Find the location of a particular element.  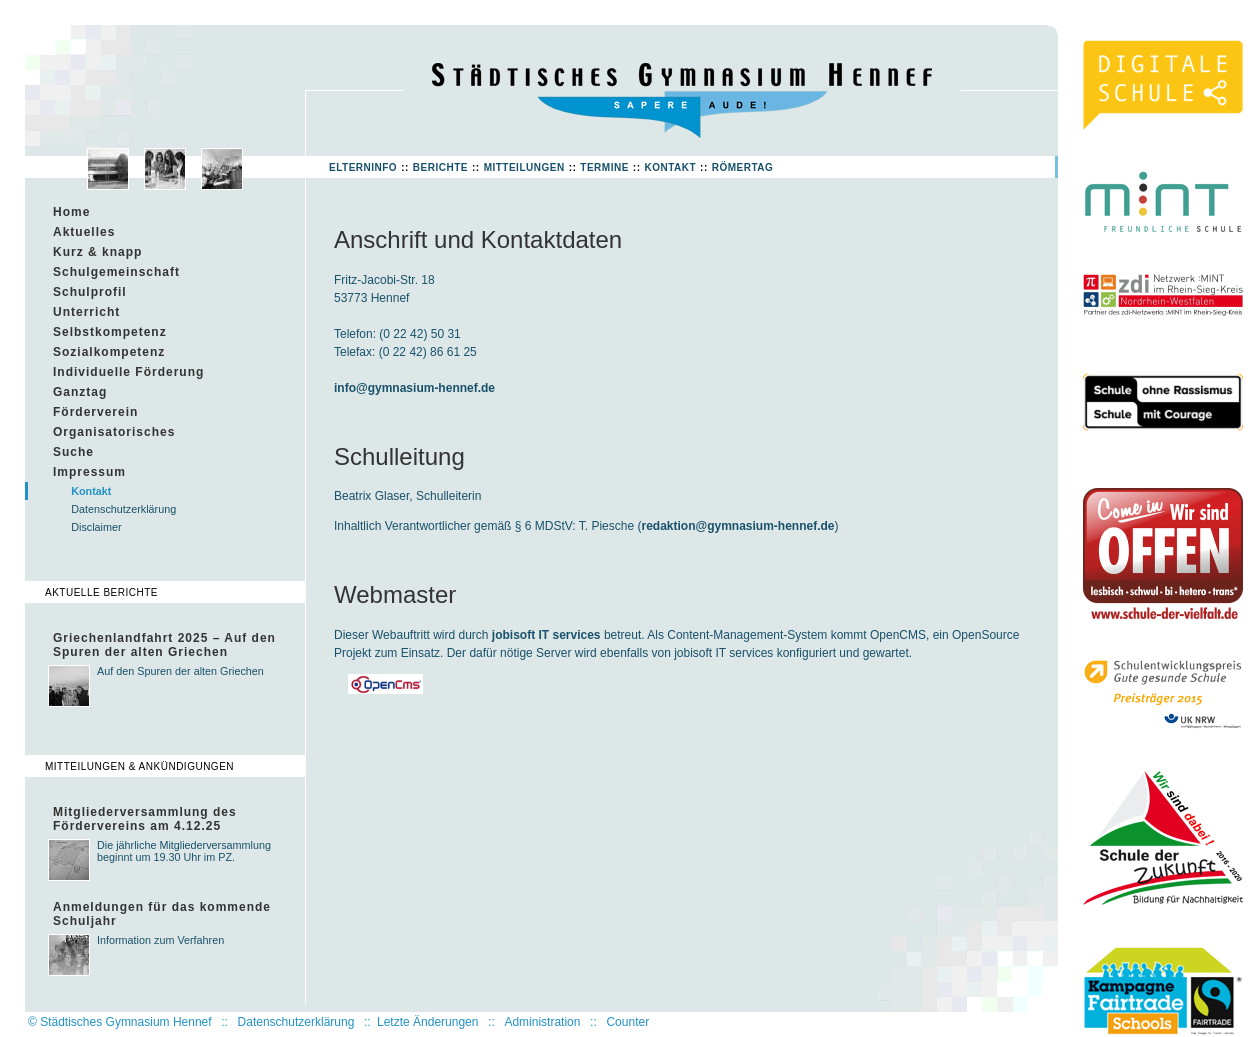

redaktion@gymnasium-hennef.de is located at coordinates (737, 526).